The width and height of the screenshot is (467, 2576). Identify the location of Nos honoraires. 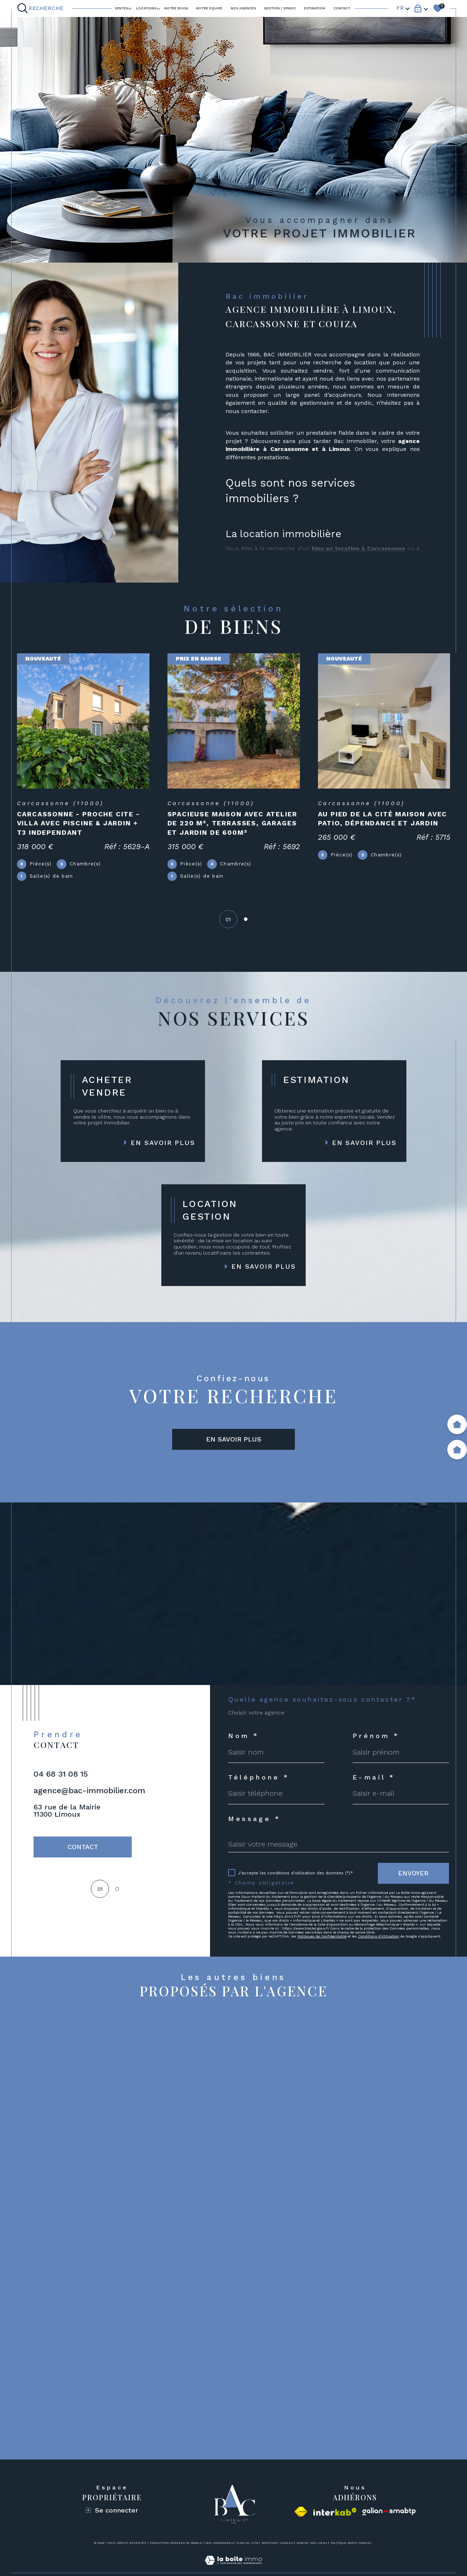
(219, 2543).